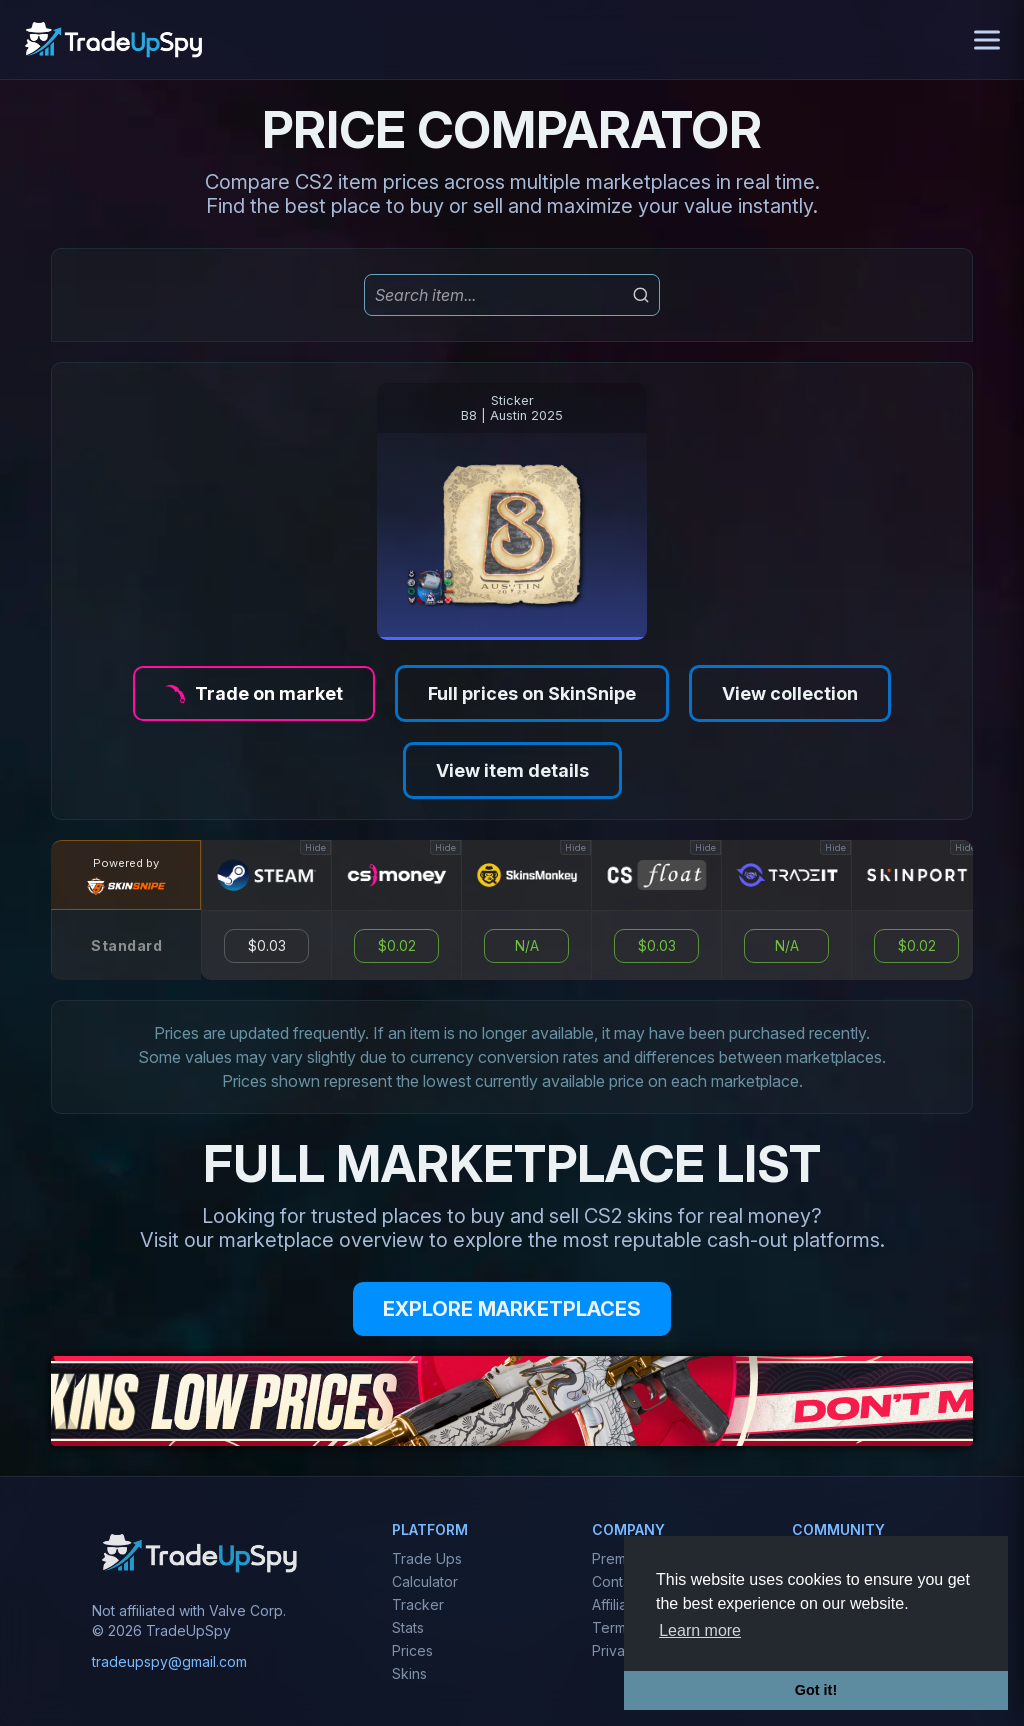  What do you see at coordinates (700, 1630) in the screenshot?
I see `Learn more [button]` at bounding box center [700, 1630].